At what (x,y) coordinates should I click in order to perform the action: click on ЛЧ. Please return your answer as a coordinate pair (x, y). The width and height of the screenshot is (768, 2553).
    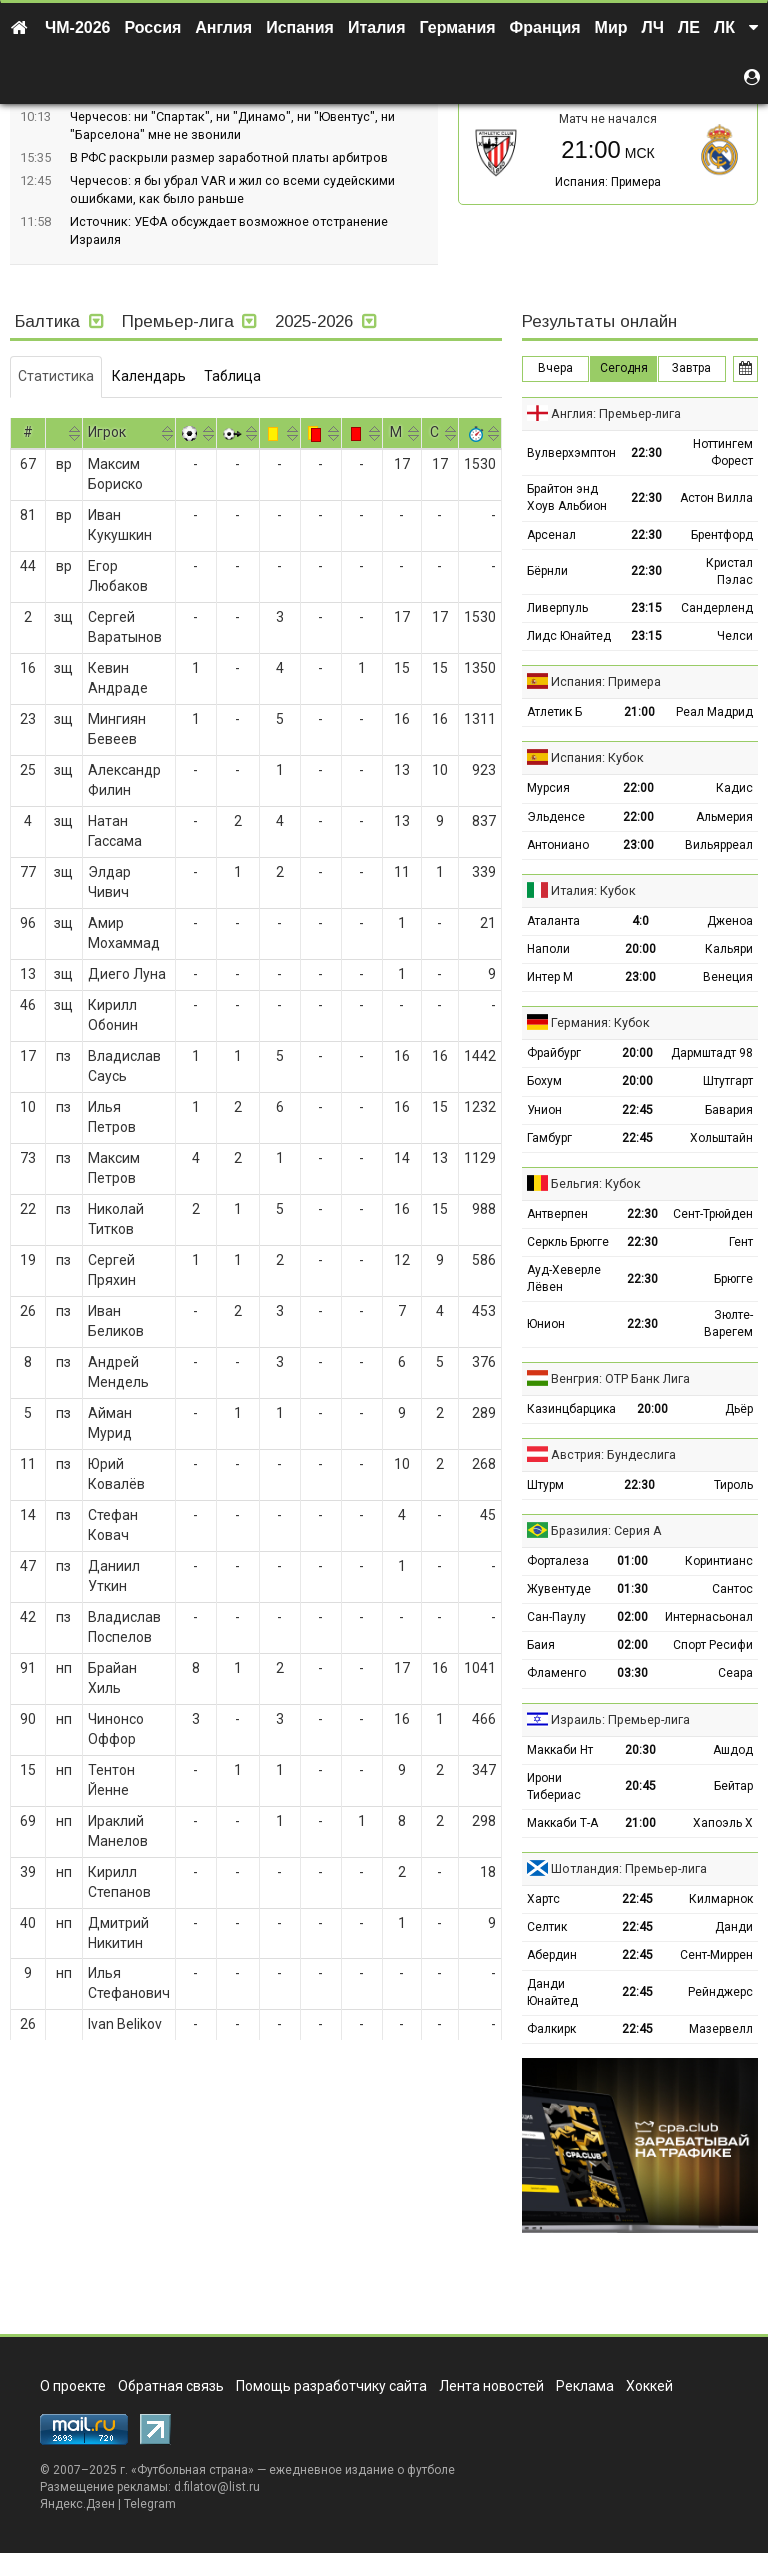
    Looking at the image, I should click on (653, 27).